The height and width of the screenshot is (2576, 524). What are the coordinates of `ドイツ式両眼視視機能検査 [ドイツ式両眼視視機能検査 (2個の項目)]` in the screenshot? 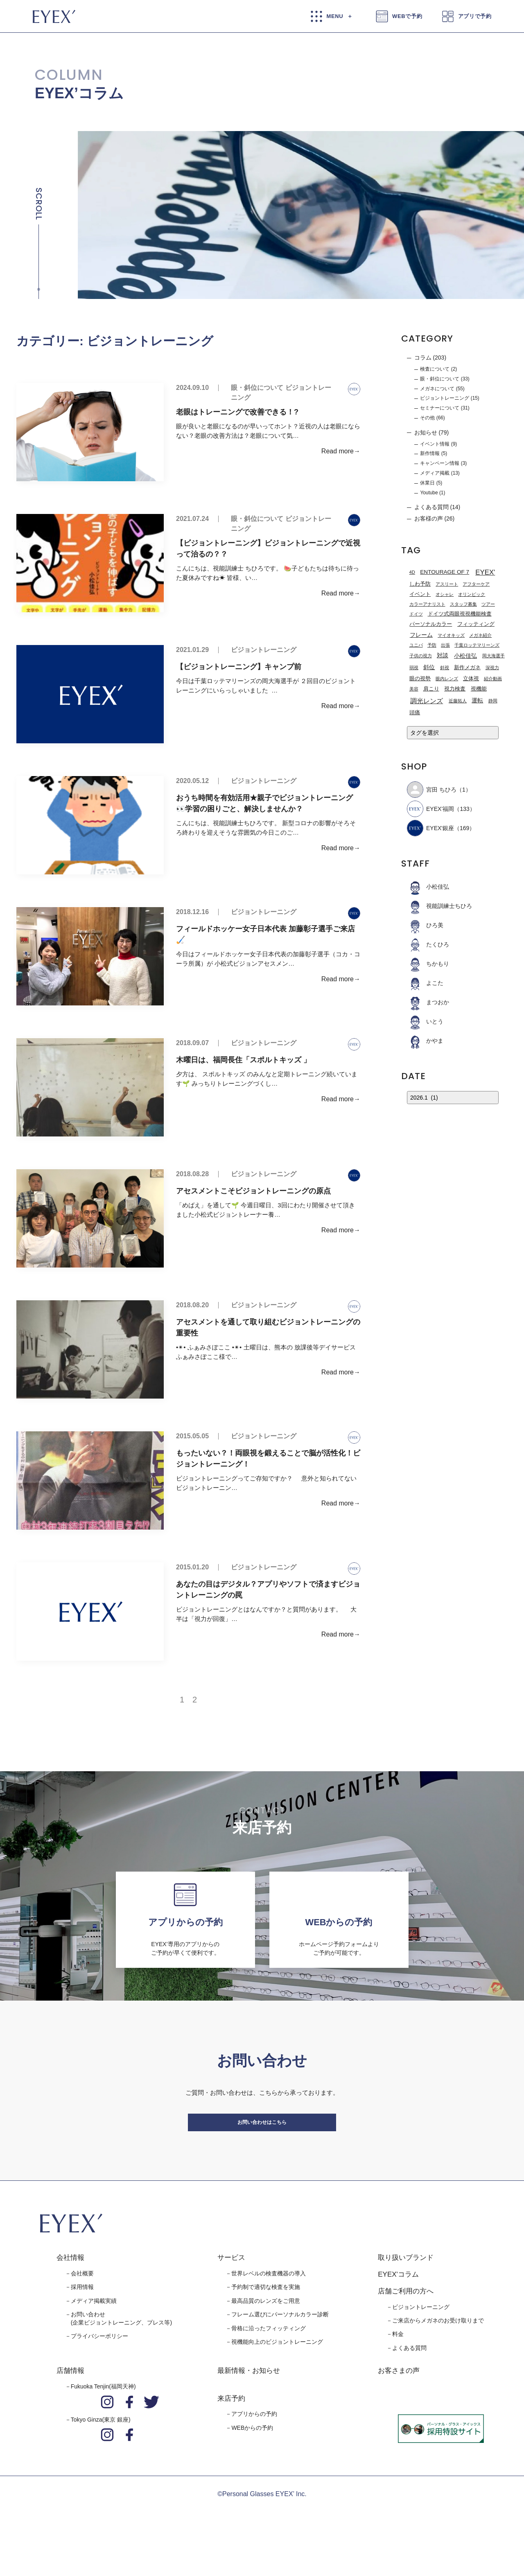 It's located at (460, 614).